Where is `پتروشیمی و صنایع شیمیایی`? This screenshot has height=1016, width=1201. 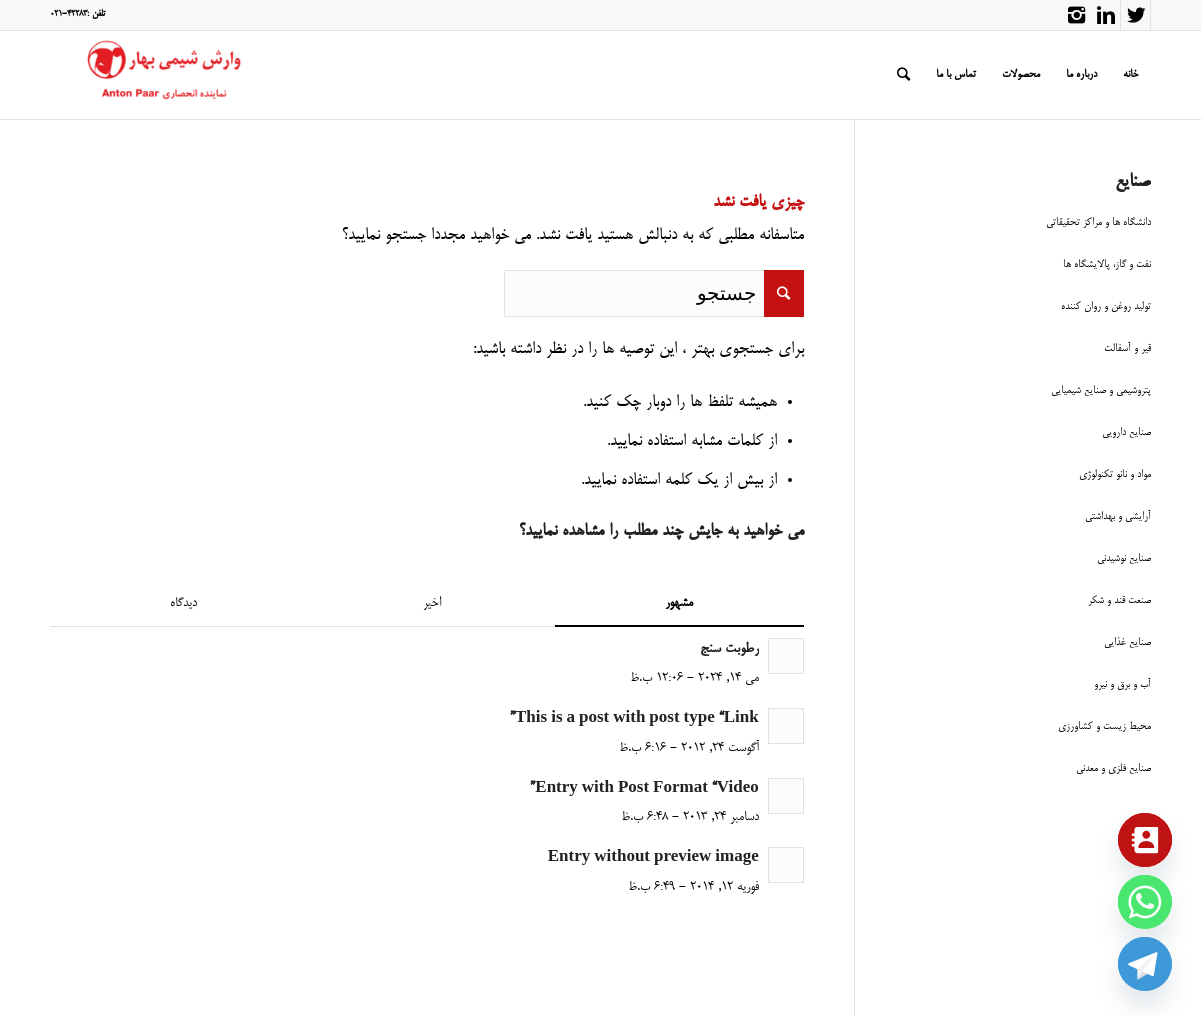
پتروشیمی و صنایع شیمیایی is located at coordinates (1101, 390).